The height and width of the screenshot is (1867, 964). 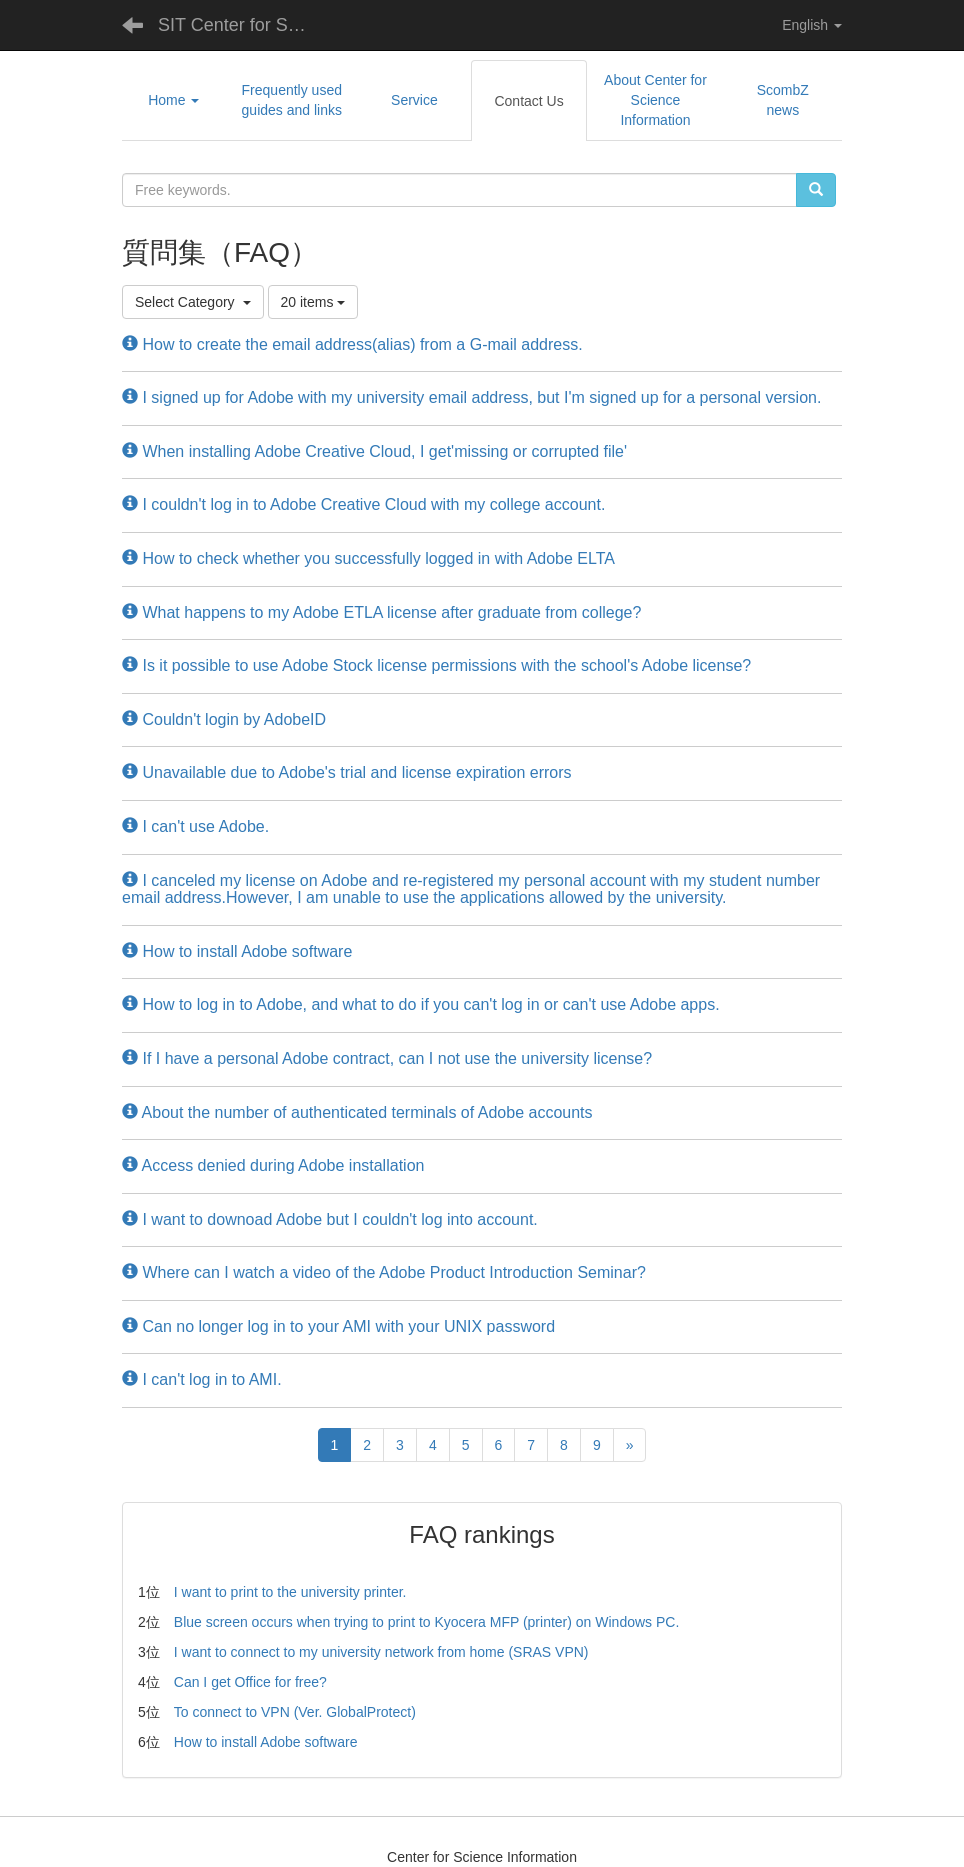 What do you see at coordinates (202, 1379) in the screenshot?
I see `I can't log in to AMI.` at bounding box center [202, 1379].